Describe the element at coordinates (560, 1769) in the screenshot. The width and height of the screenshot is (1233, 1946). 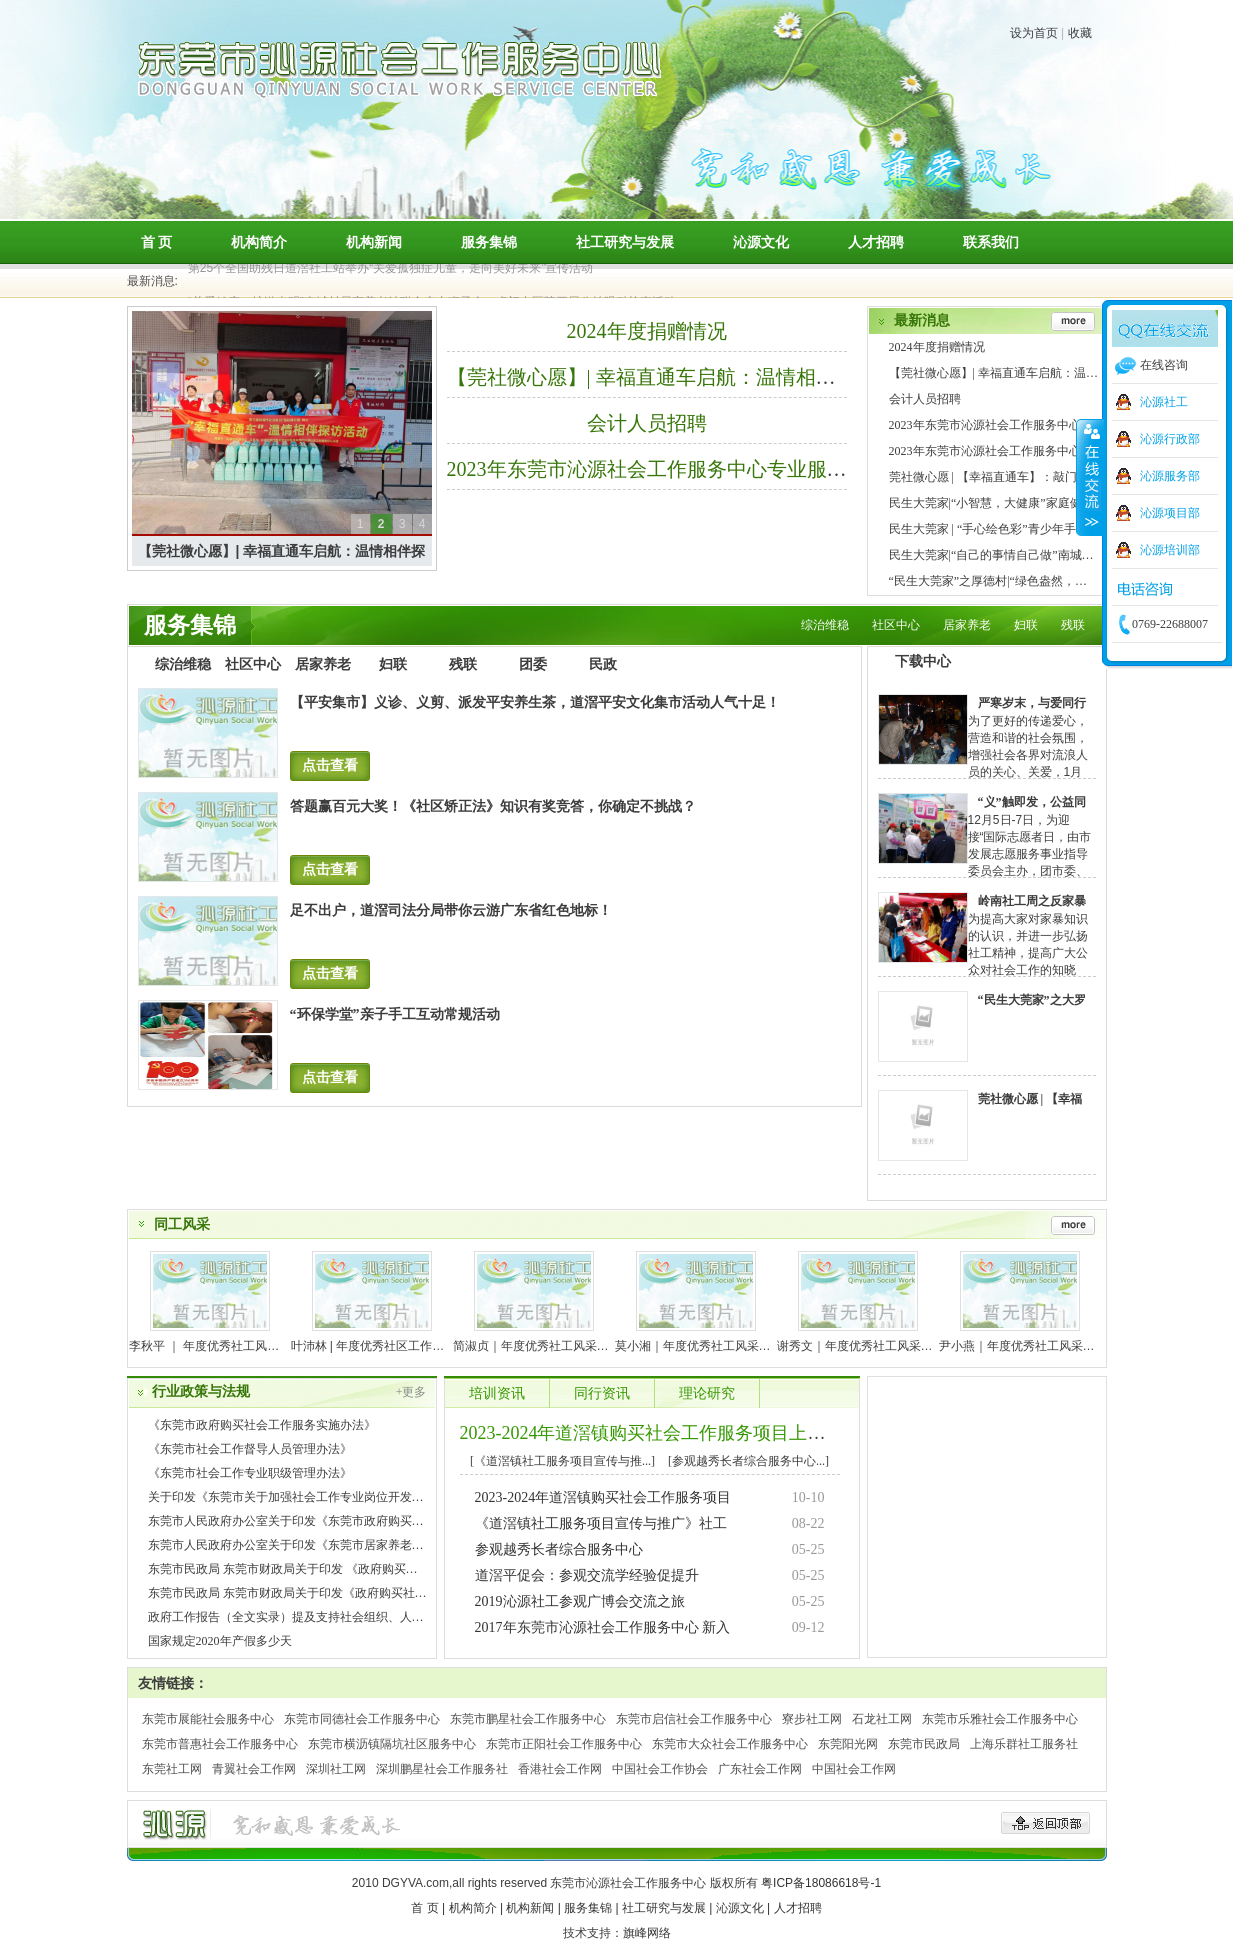
I see `香港社会工作网` at that location.